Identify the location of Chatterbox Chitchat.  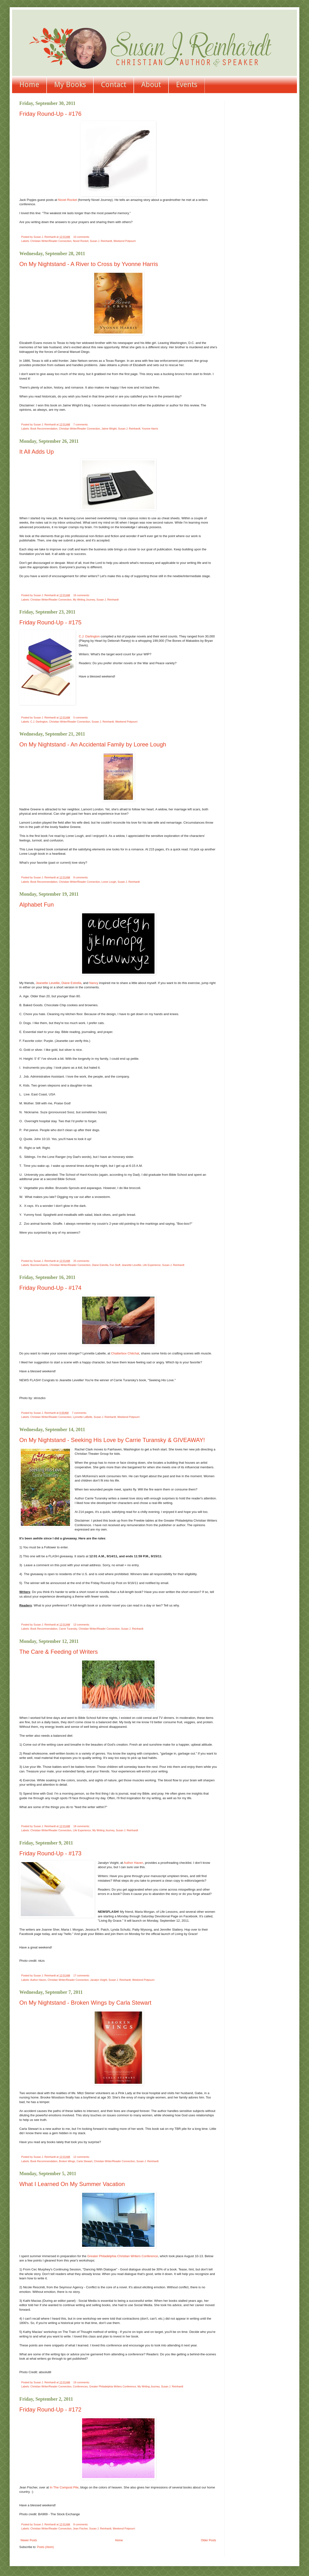
(125, 1353).